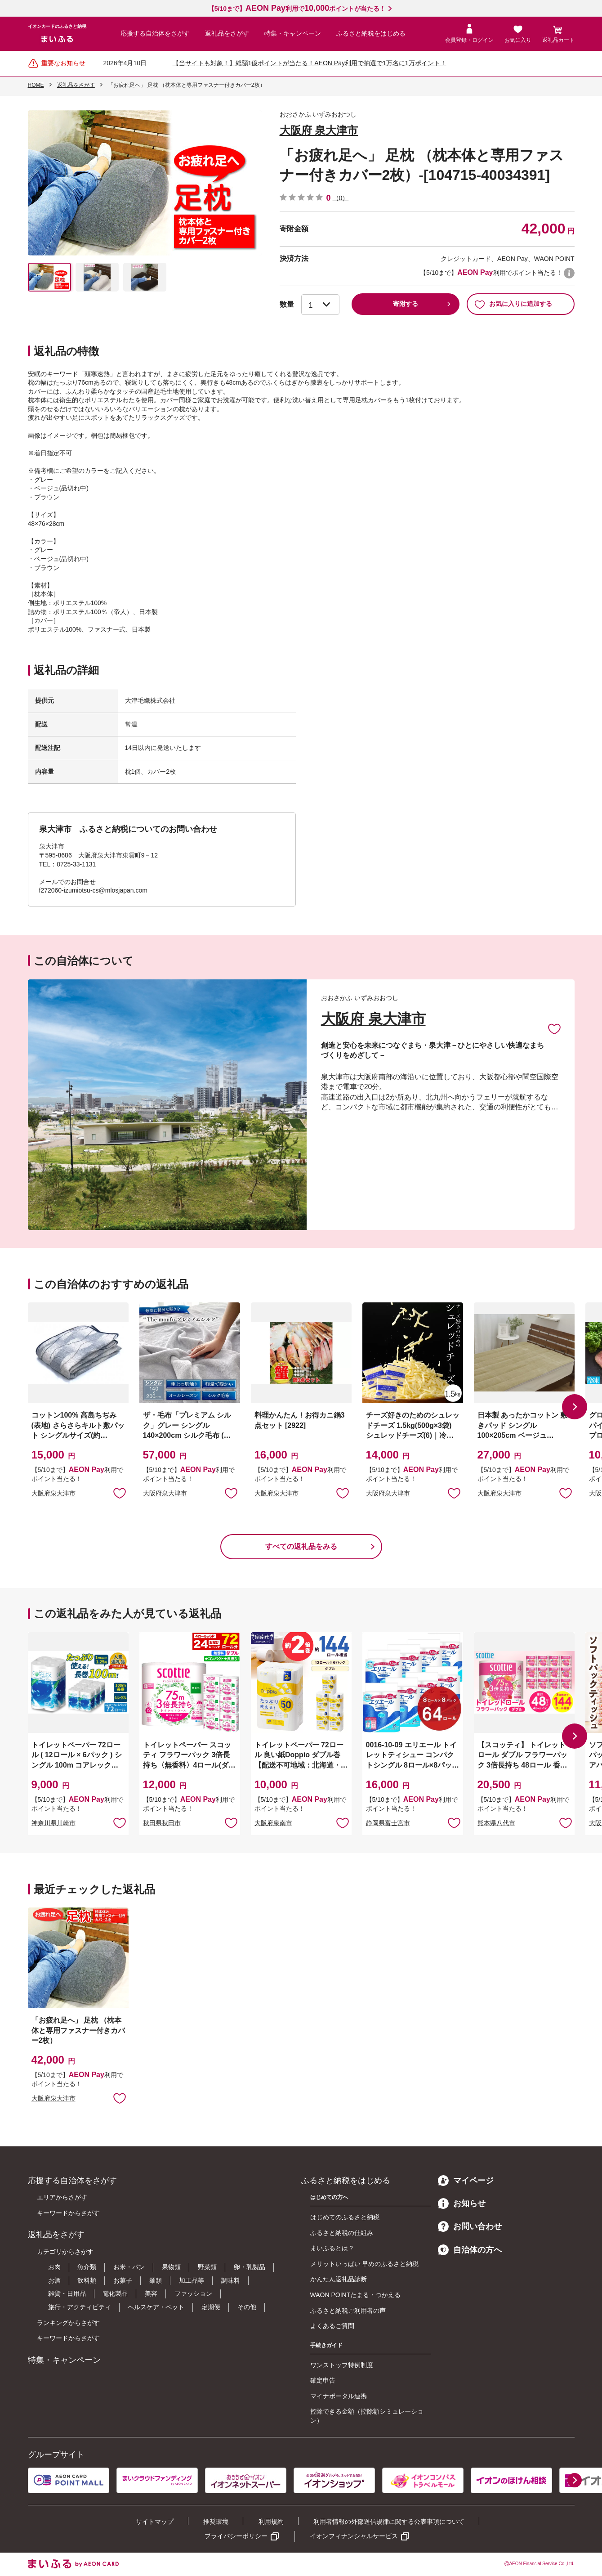 The image size is (602, 2576). Describe the element at coordinates (191, 2280) in the screenshot. I see `加工品等` at that location.